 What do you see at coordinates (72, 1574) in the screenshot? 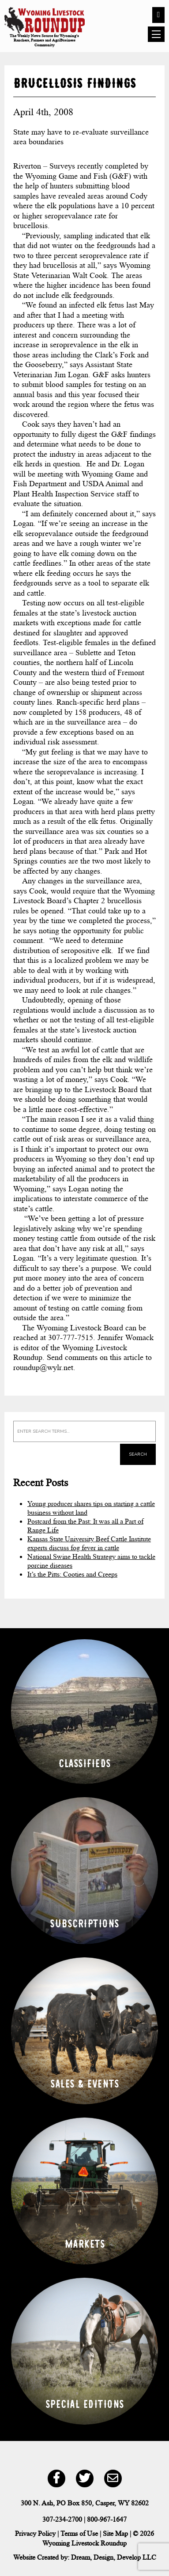
I see `It’s the Pitts: Cooties and Creeps` at bounding box center [72, 1574].